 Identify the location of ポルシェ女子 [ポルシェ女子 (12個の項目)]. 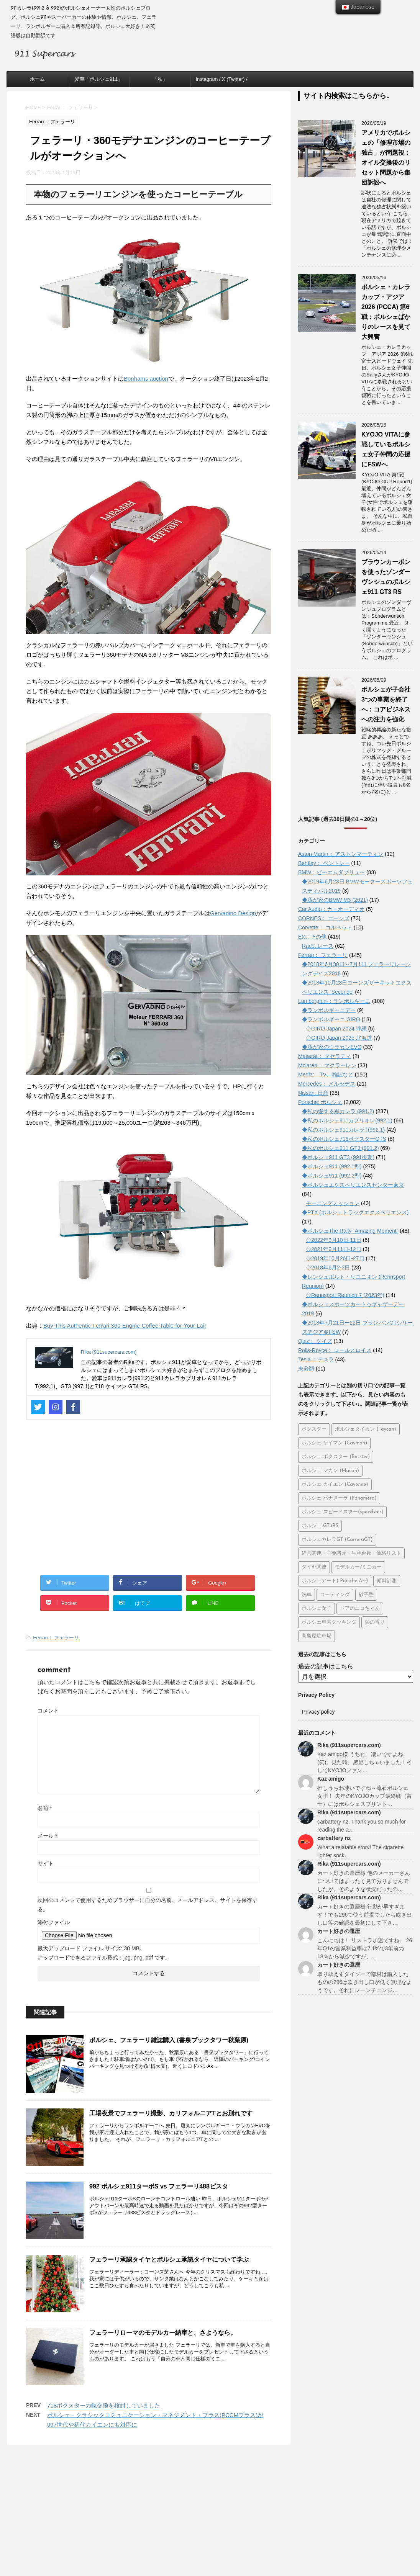
(316, 1608).